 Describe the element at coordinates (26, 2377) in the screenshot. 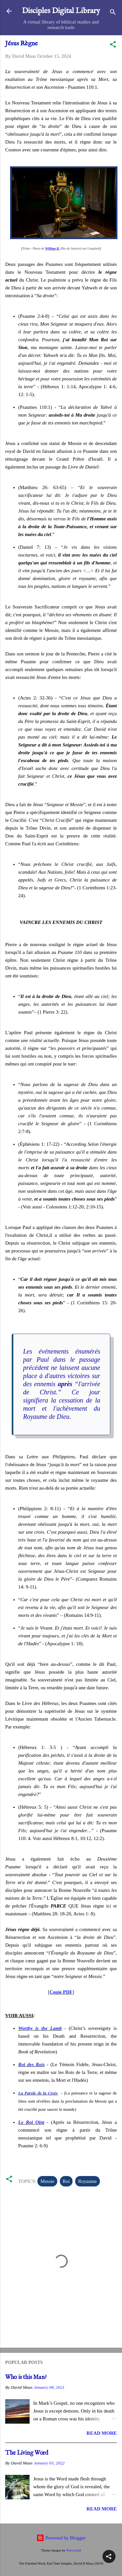

I see `Who is this Man?` at that location.